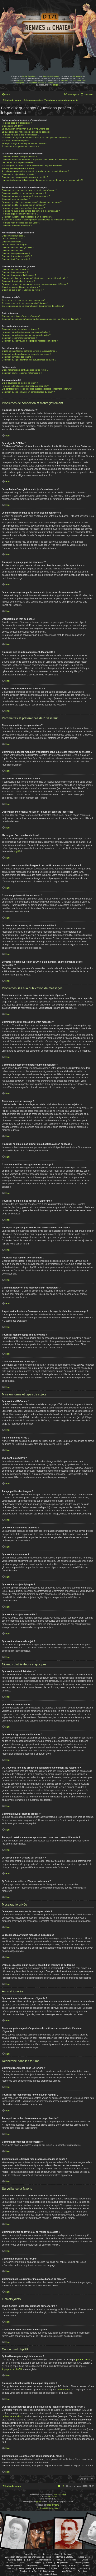 Image resolution: width=96 pixels, height=2576 pixels. Describe the element at coordinates (33, 306) in the screenshot. I see `J’ai reçu un spam ou un courriel abusif d’un membre de ce forum !` at that location.